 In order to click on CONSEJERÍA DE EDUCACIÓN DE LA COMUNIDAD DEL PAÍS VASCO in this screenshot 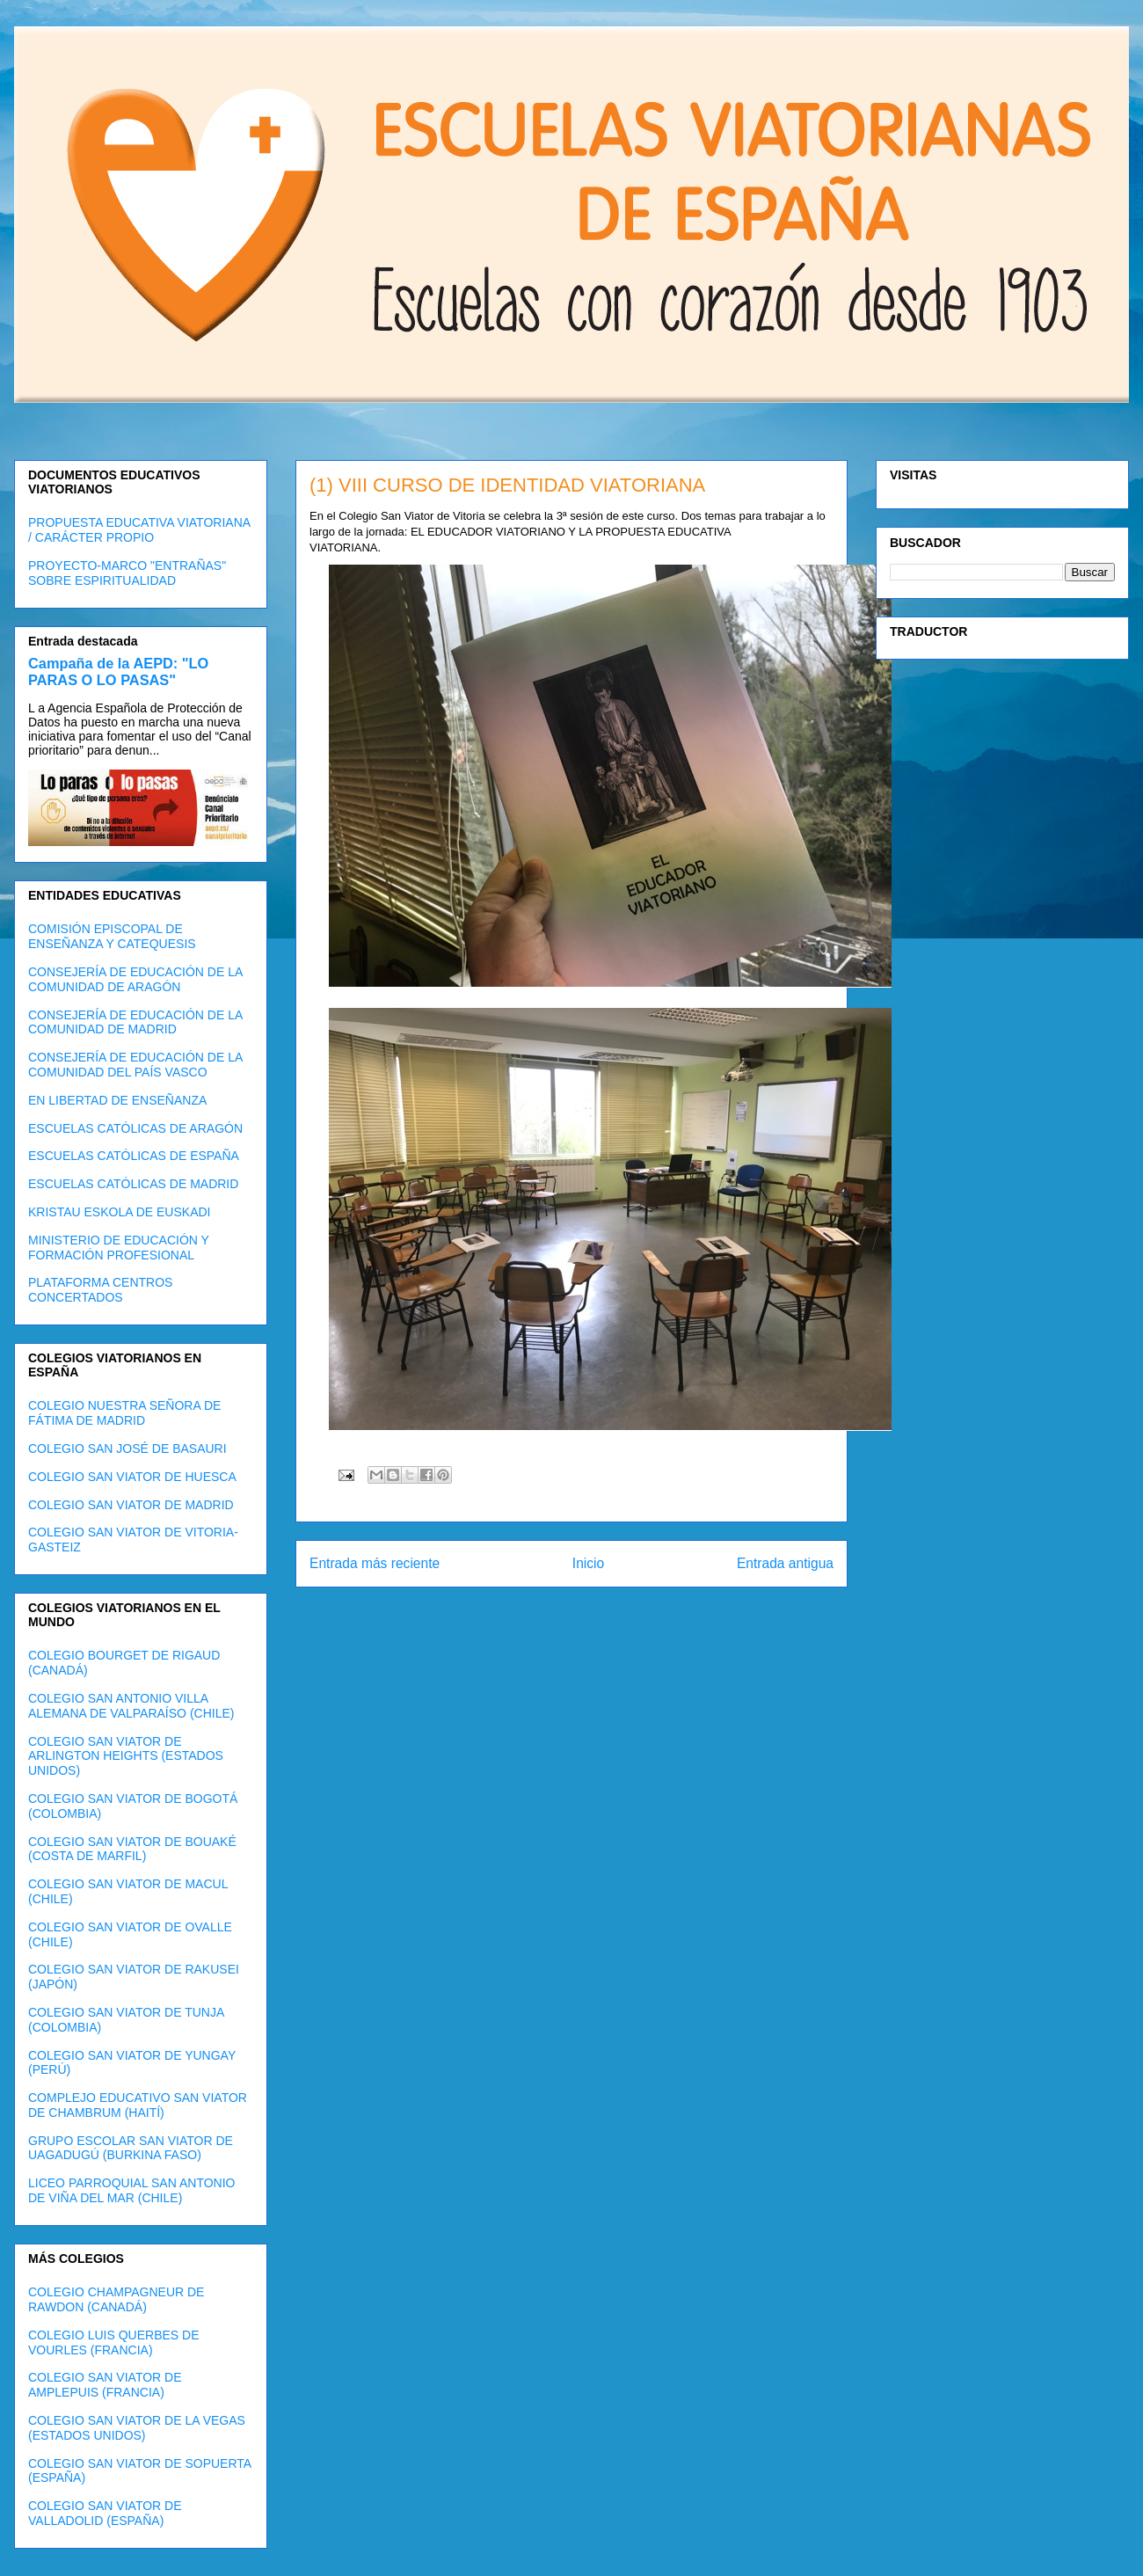, I will do `click(135, 1064)`.